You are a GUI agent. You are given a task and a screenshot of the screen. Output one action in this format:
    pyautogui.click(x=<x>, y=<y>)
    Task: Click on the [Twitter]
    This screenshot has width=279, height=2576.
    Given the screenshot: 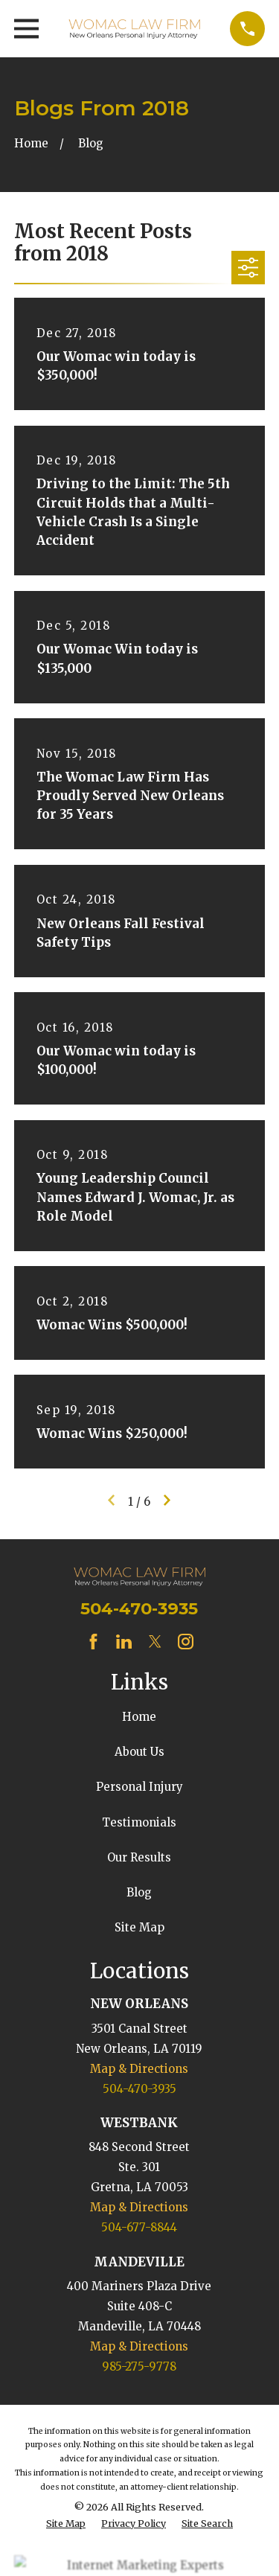 What is the action you would take?
    pyautogui.click(x=155, y=1641)
    